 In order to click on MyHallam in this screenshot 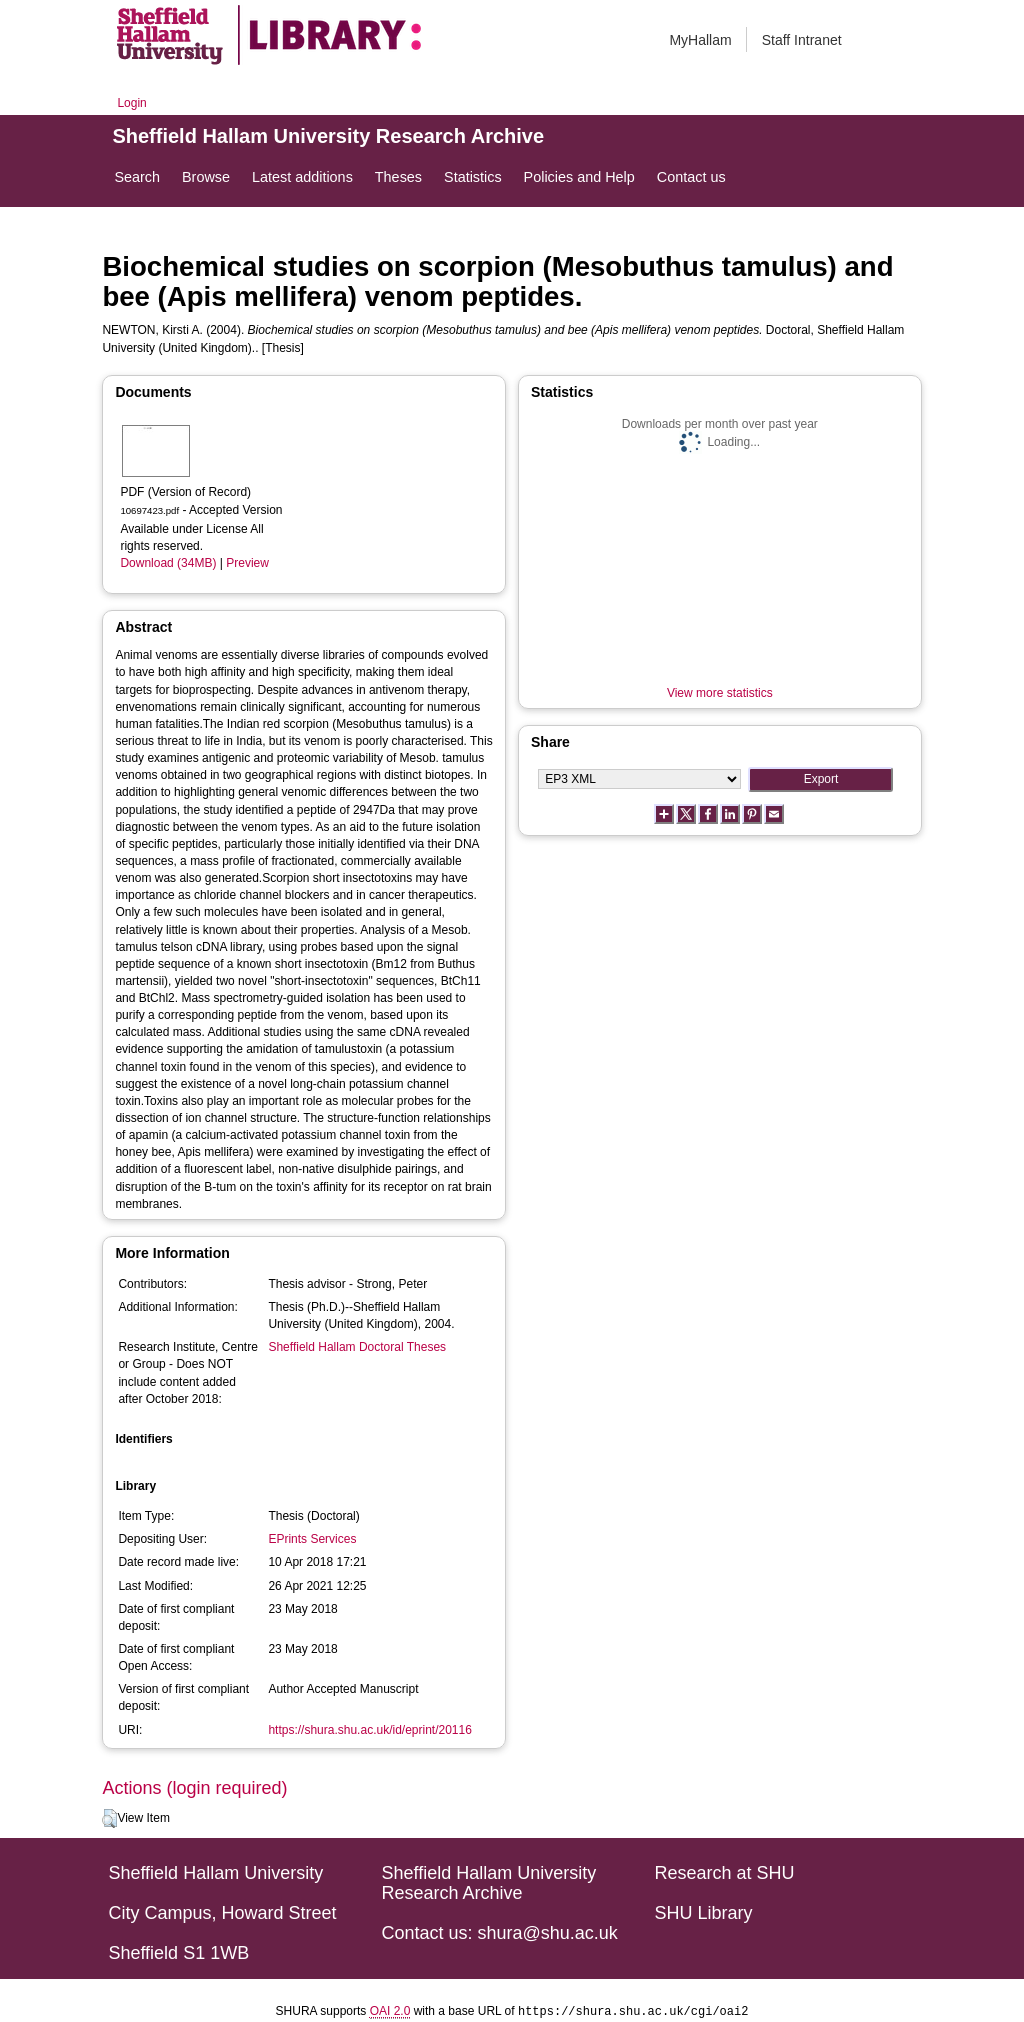, I will do `click(700, 40)`.